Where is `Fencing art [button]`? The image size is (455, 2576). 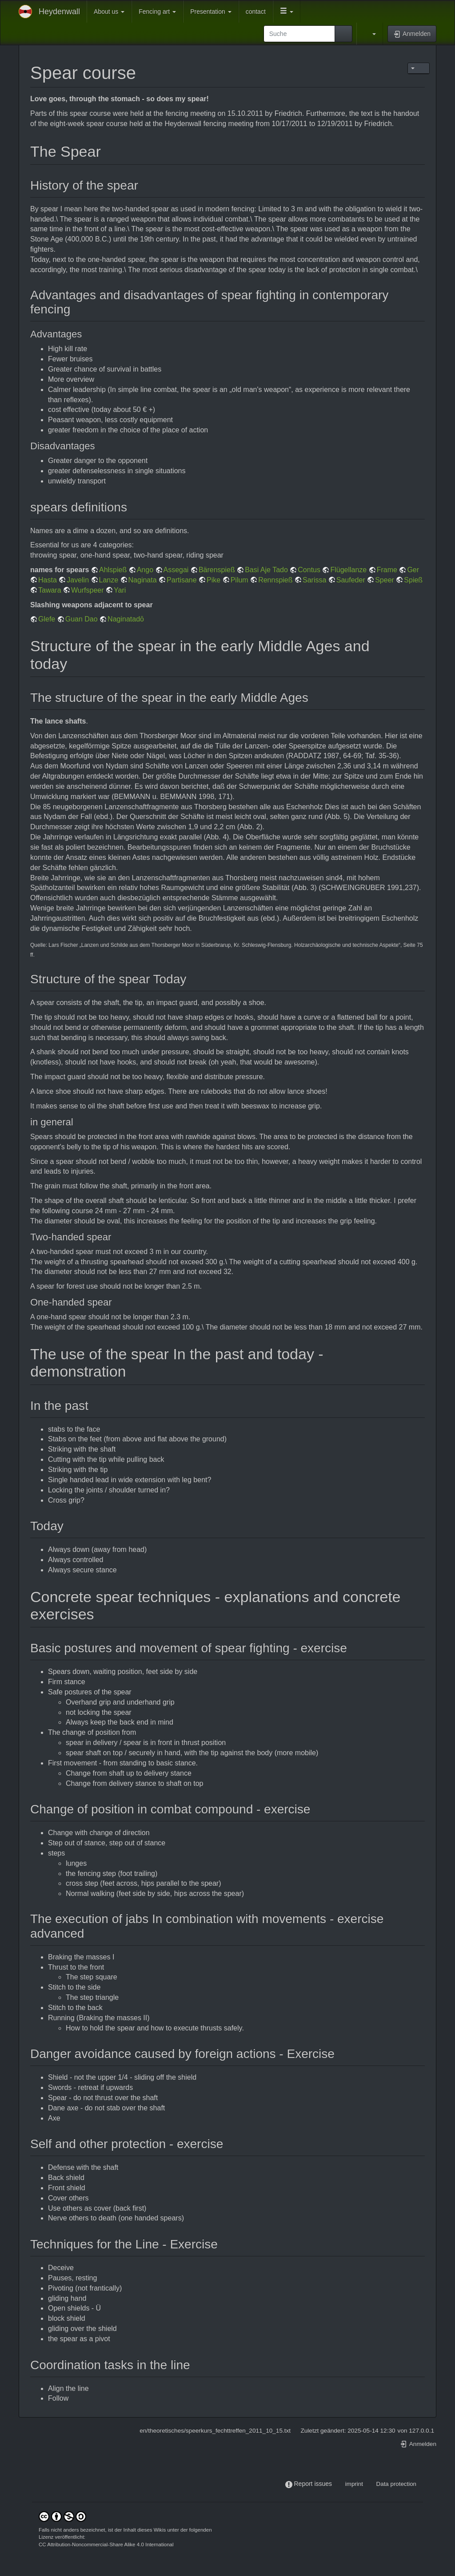
Fencing art [button] is located at coordinates (157, 11).